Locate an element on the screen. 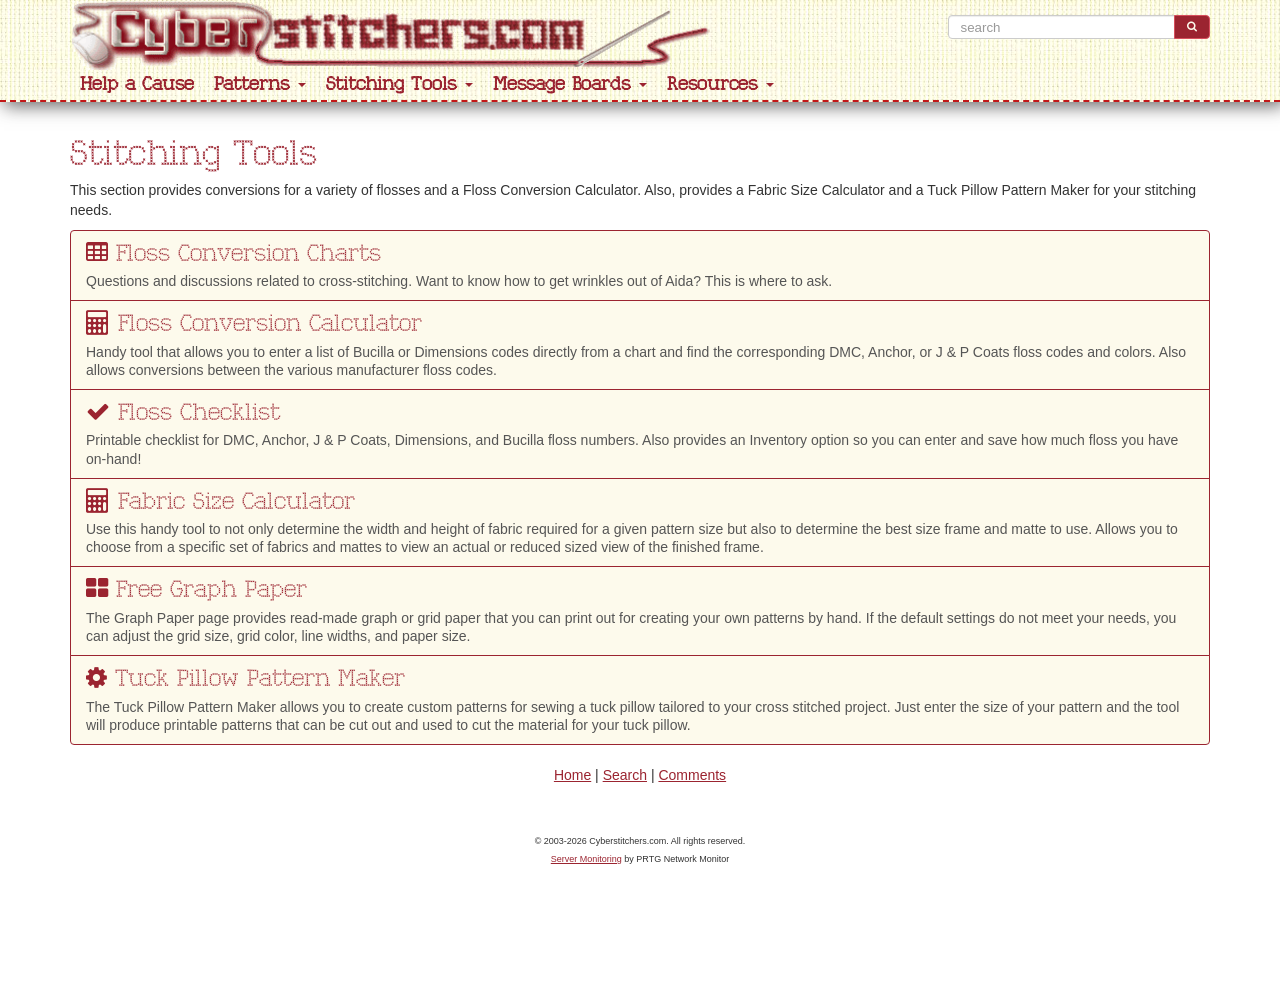  Home is located at coordinates (572, 775).